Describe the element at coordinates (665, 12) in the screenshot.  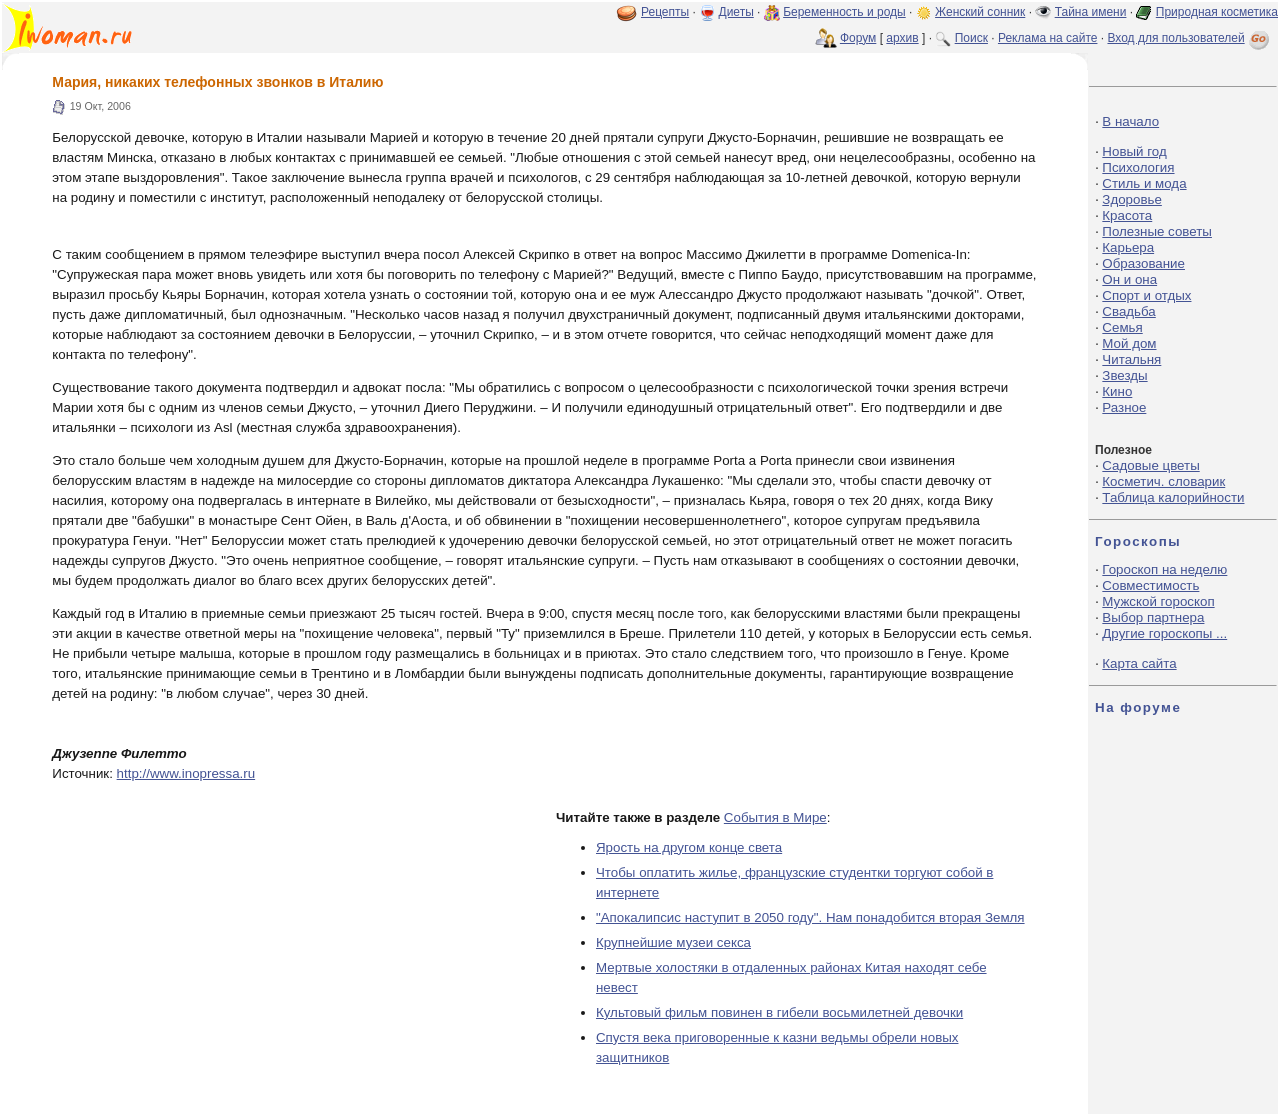
I see `Рецепты` at that location.